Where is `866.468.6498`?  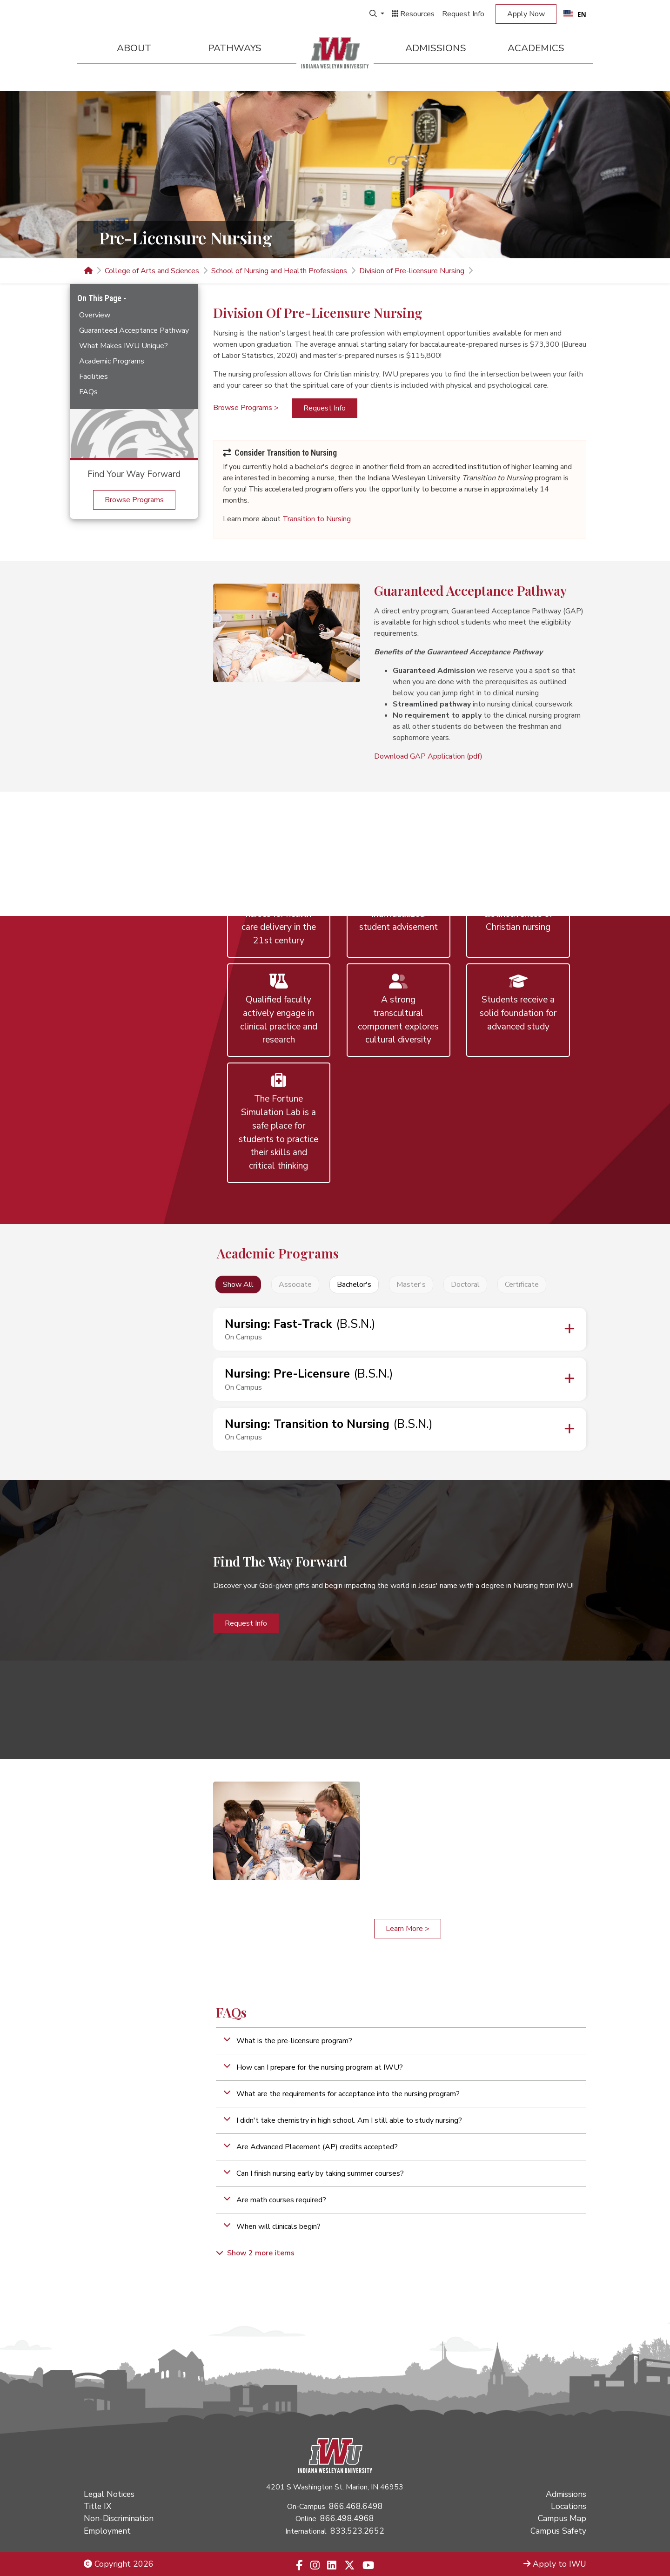
866.468.6498 is located at coordinates (356, 2506).